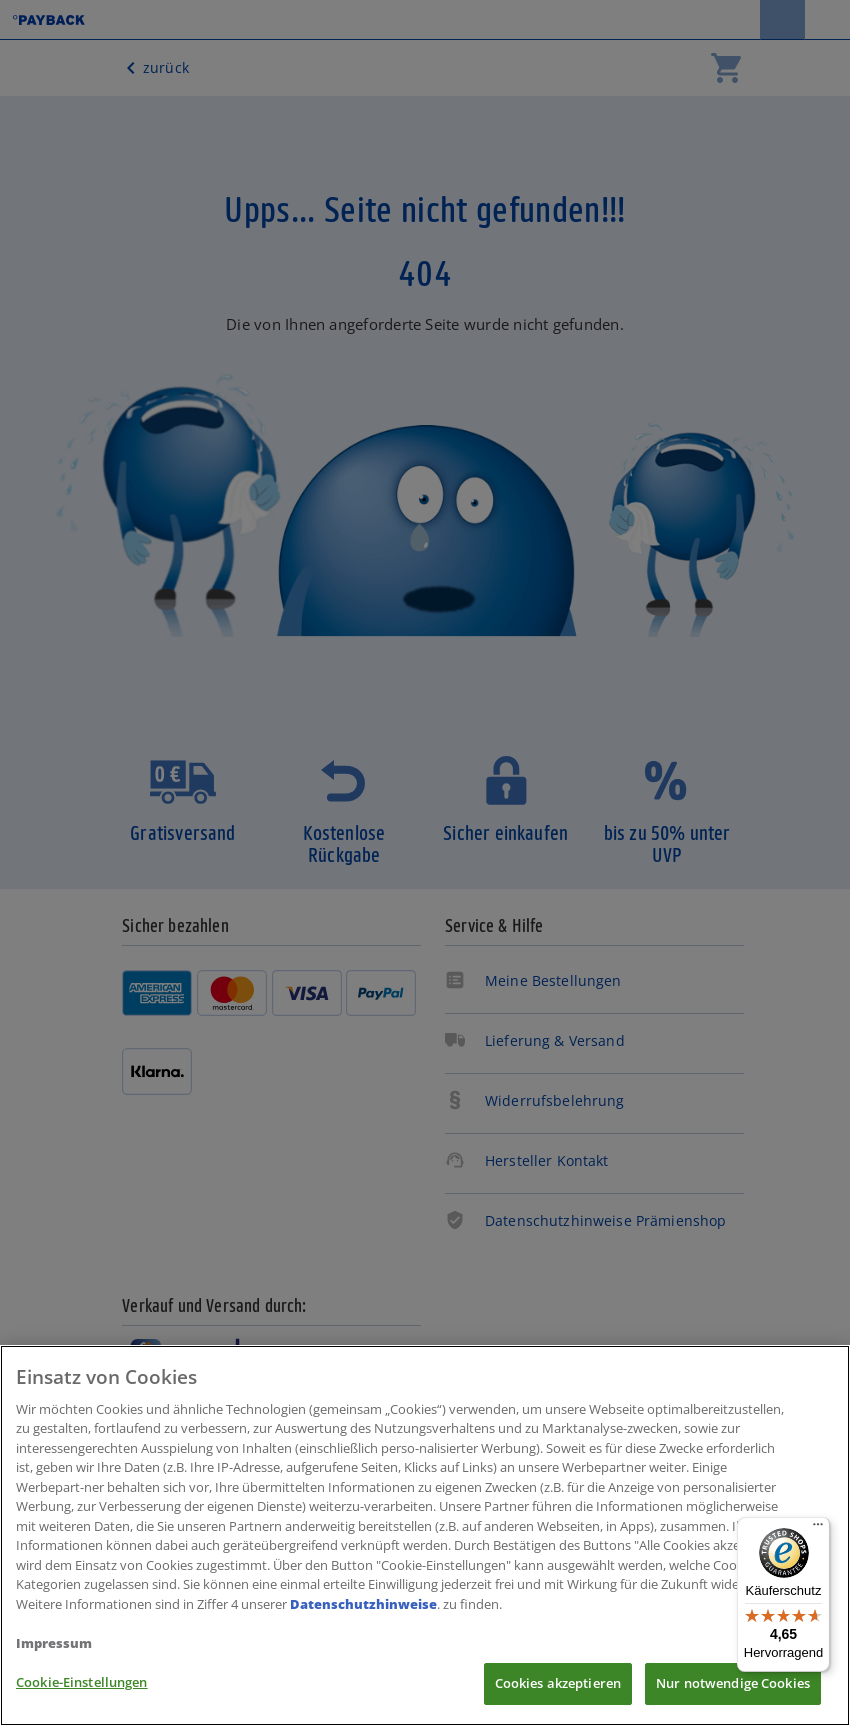  I want to click on [Menü], so click(818, 1529).